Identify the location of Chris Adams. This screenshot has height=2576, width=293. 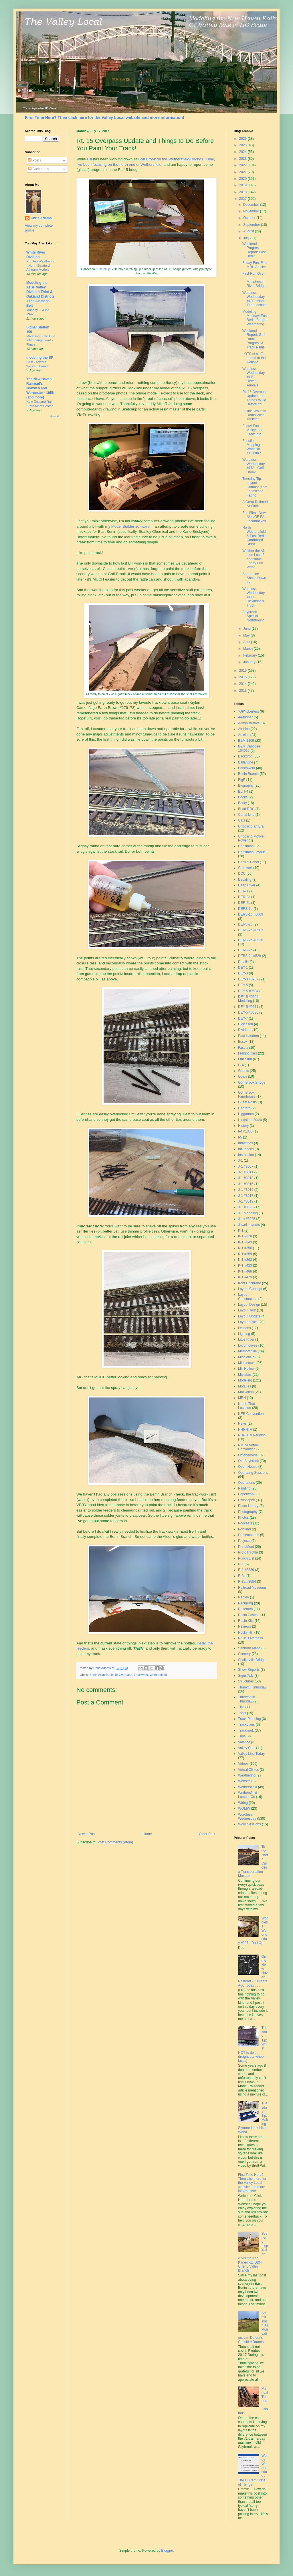
(41, 218).